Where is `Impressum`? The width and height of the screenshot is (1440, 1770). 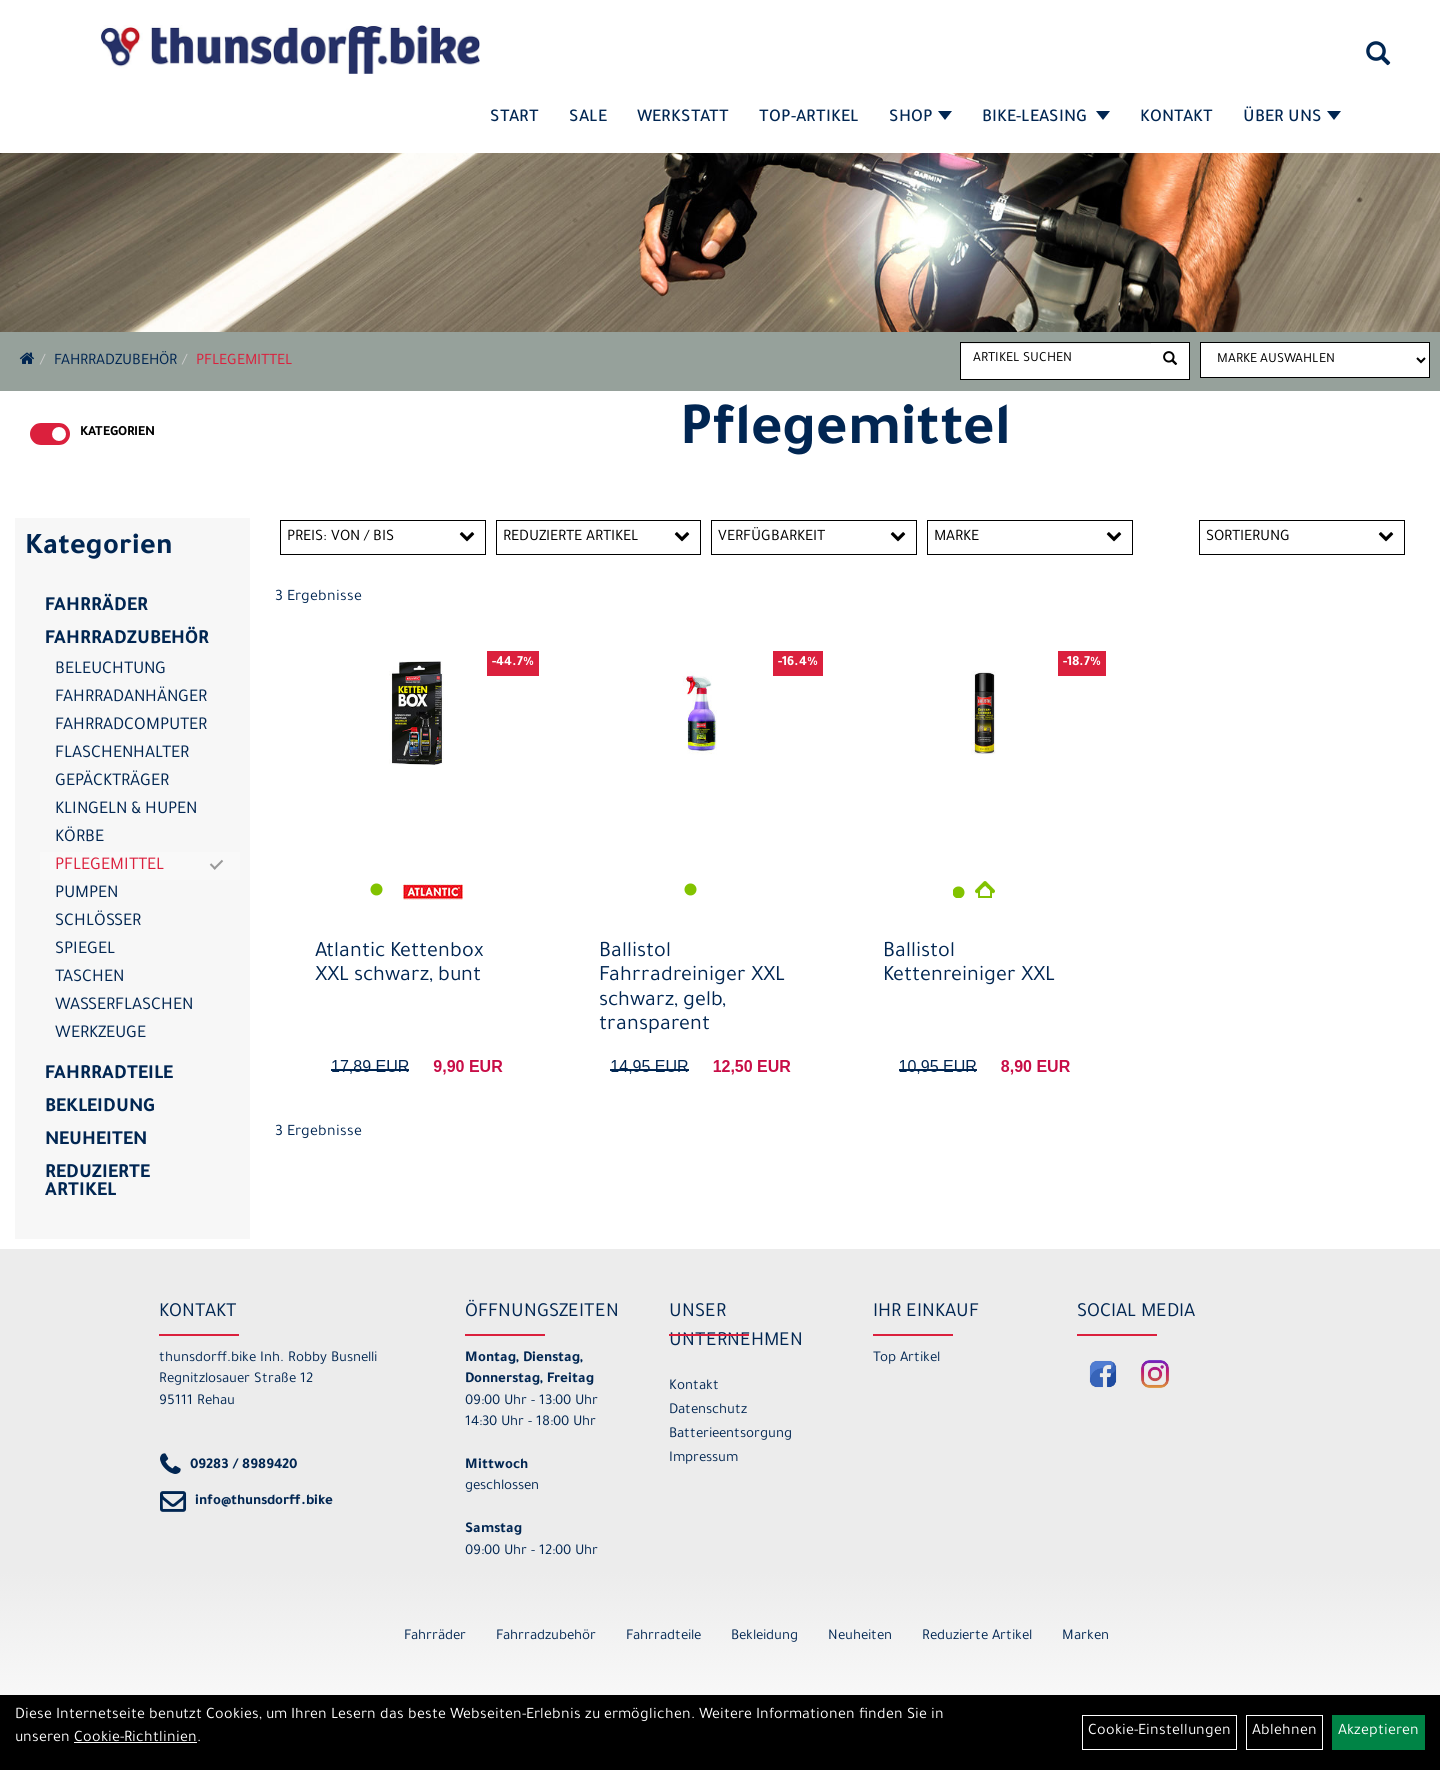
Impressum is located at coordinates (703, 1458).